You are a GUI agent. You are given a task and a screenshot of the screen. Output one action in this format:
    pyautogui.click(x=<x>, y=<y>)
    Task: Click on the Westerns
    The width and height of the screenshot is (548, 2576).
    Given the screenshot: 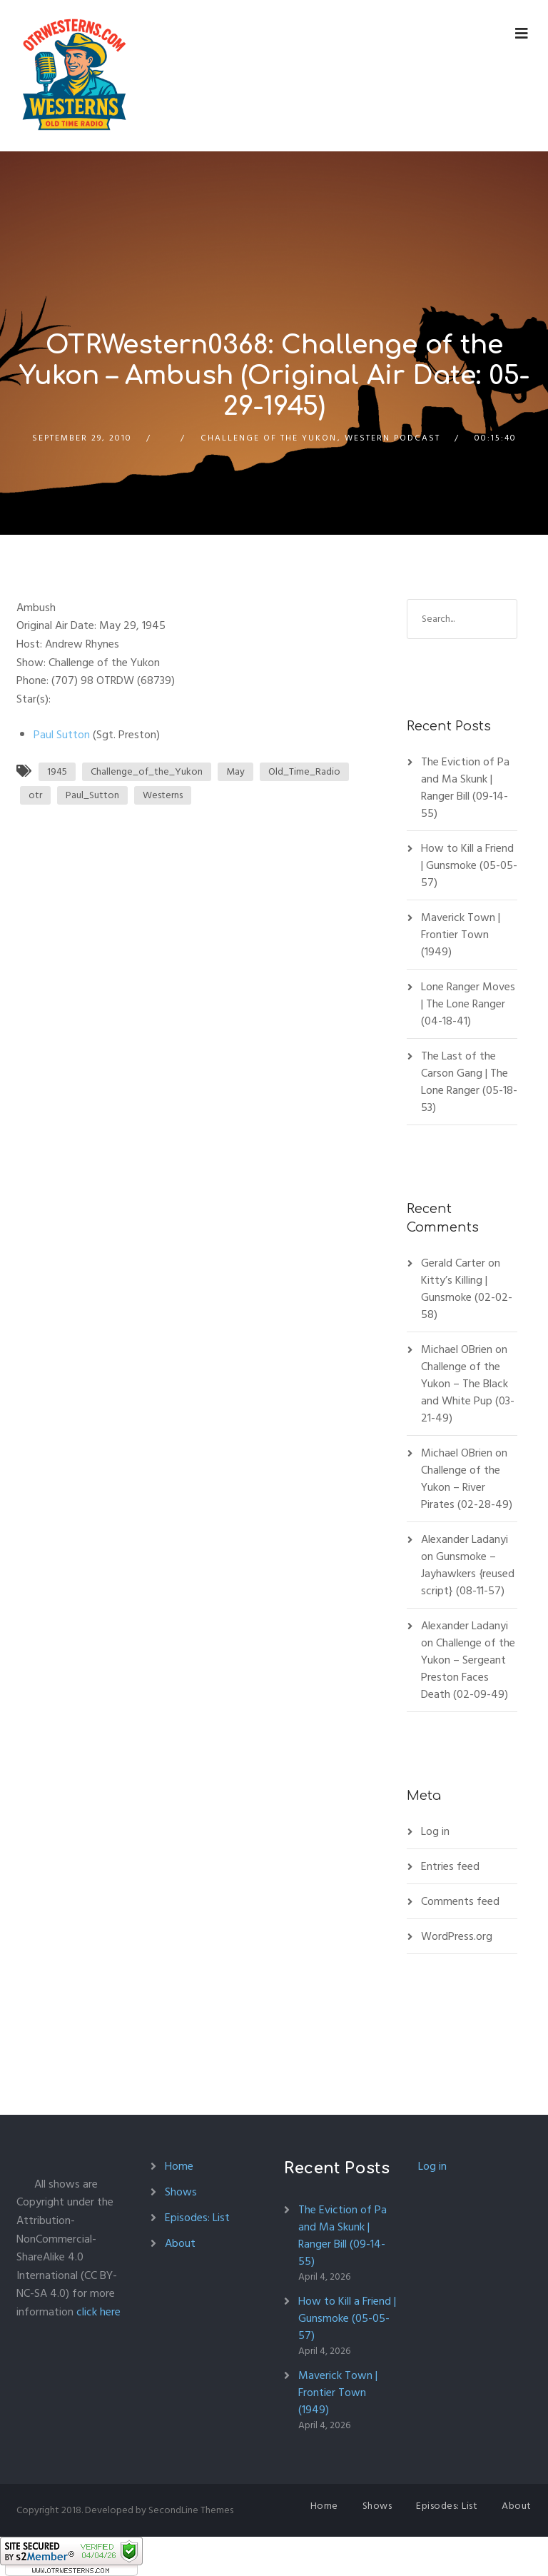 What is the action you would take?
    pyautogui.click(x=163, y=795)
    